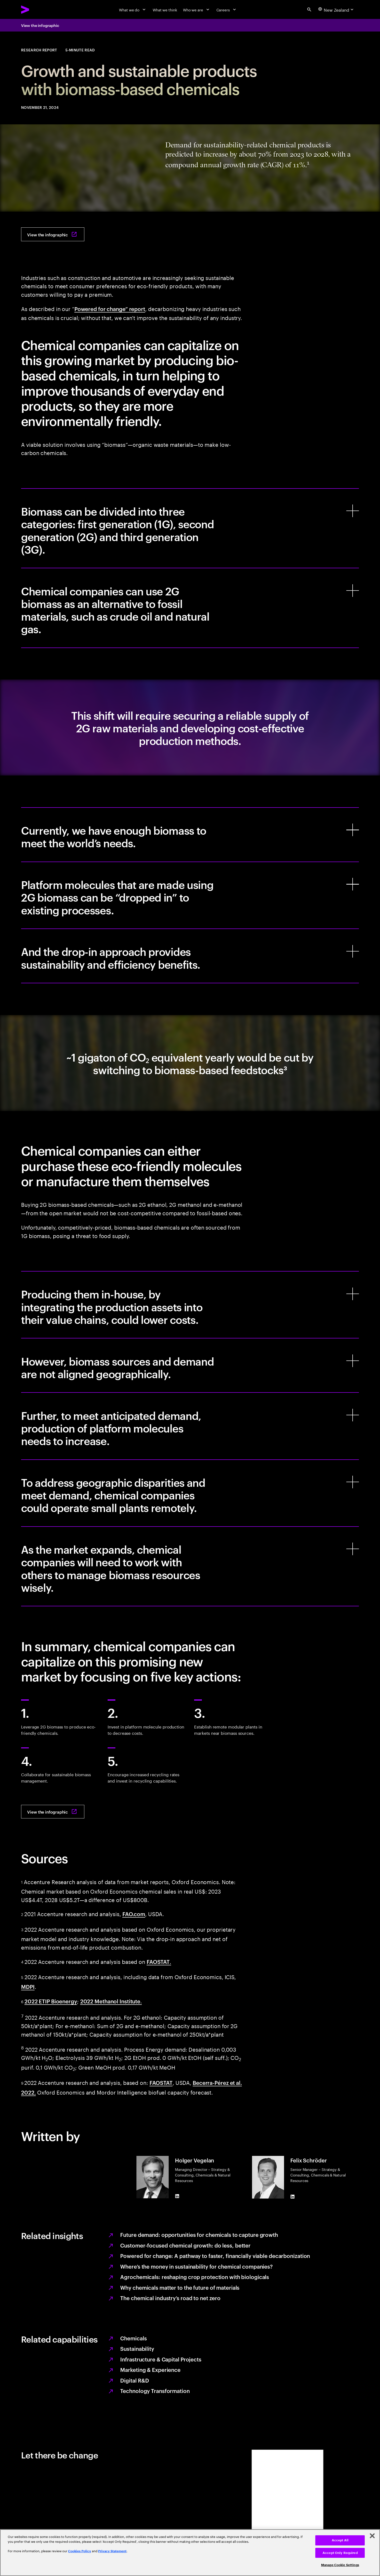 This screenshot has height=2576, width=380. I want to click on [Producing them in-house, by integrating the production assets into their value chains, could lower costs.], so click(190, 1305).